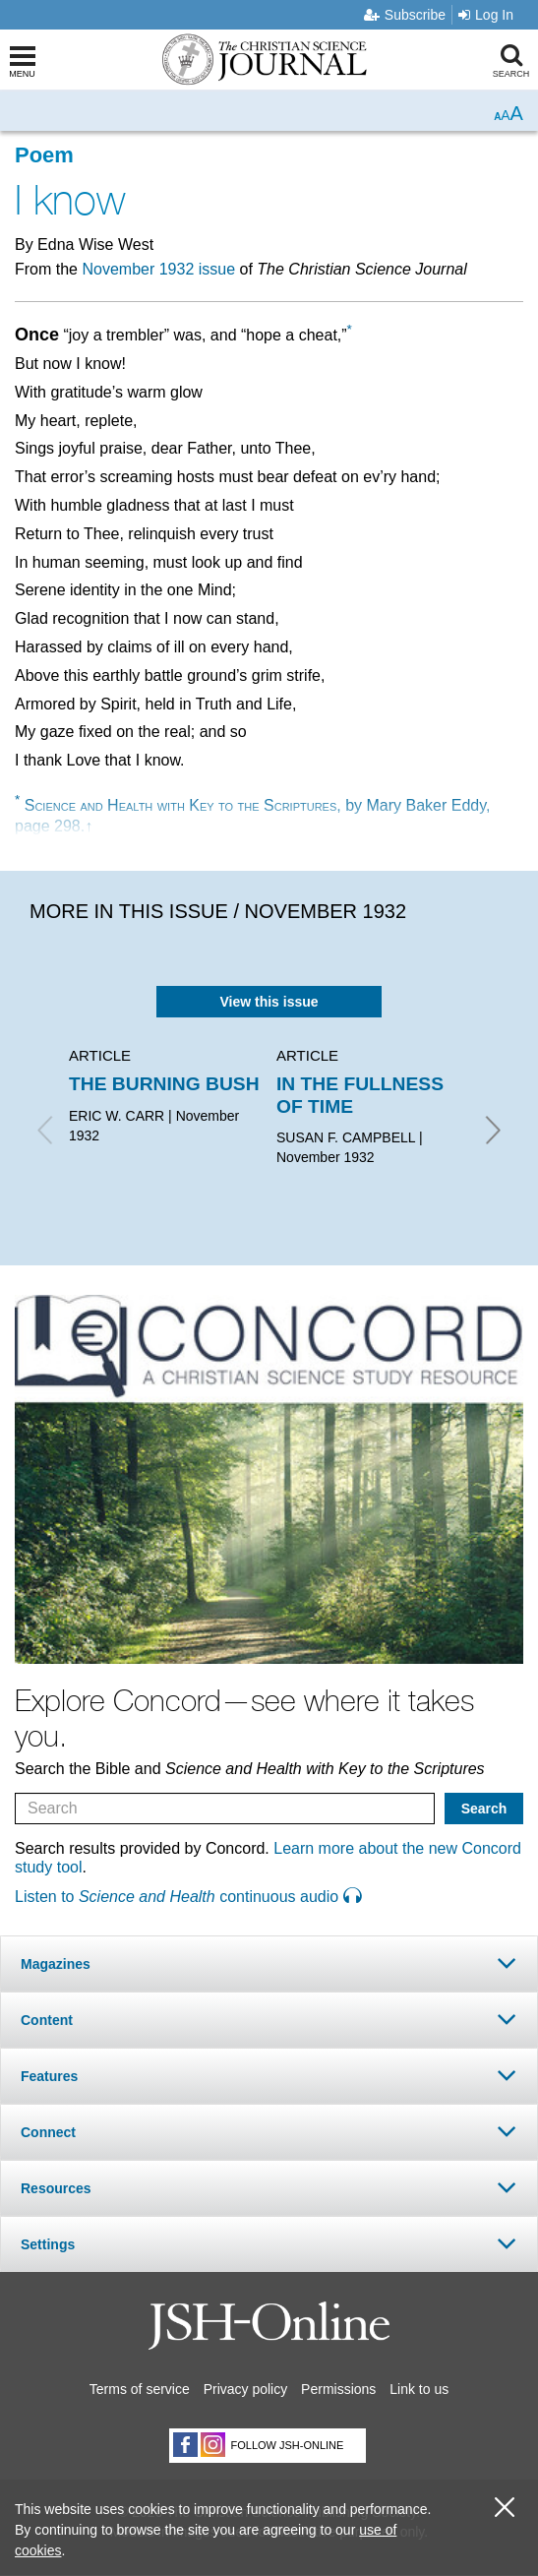 The width and height of the screenshot is (538, 2576). I want to click on Permissions, so click(338, 2389).